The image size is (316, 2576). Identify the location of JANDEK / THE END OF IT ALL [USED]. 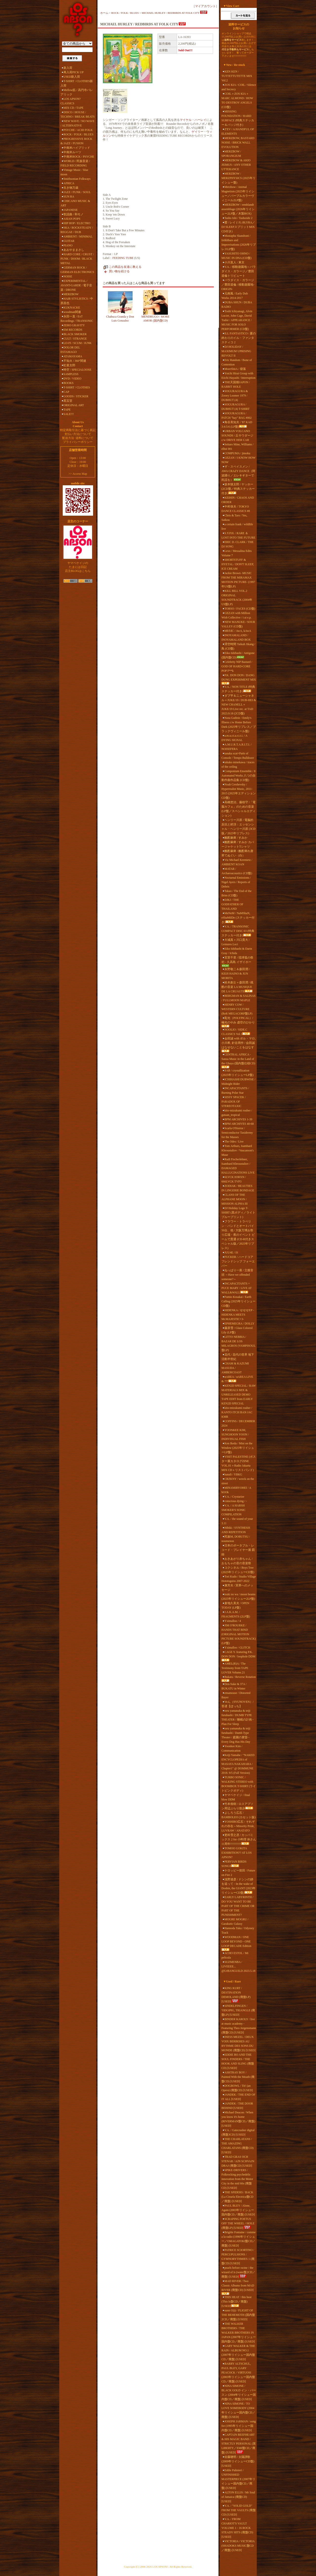
(238, 2097).